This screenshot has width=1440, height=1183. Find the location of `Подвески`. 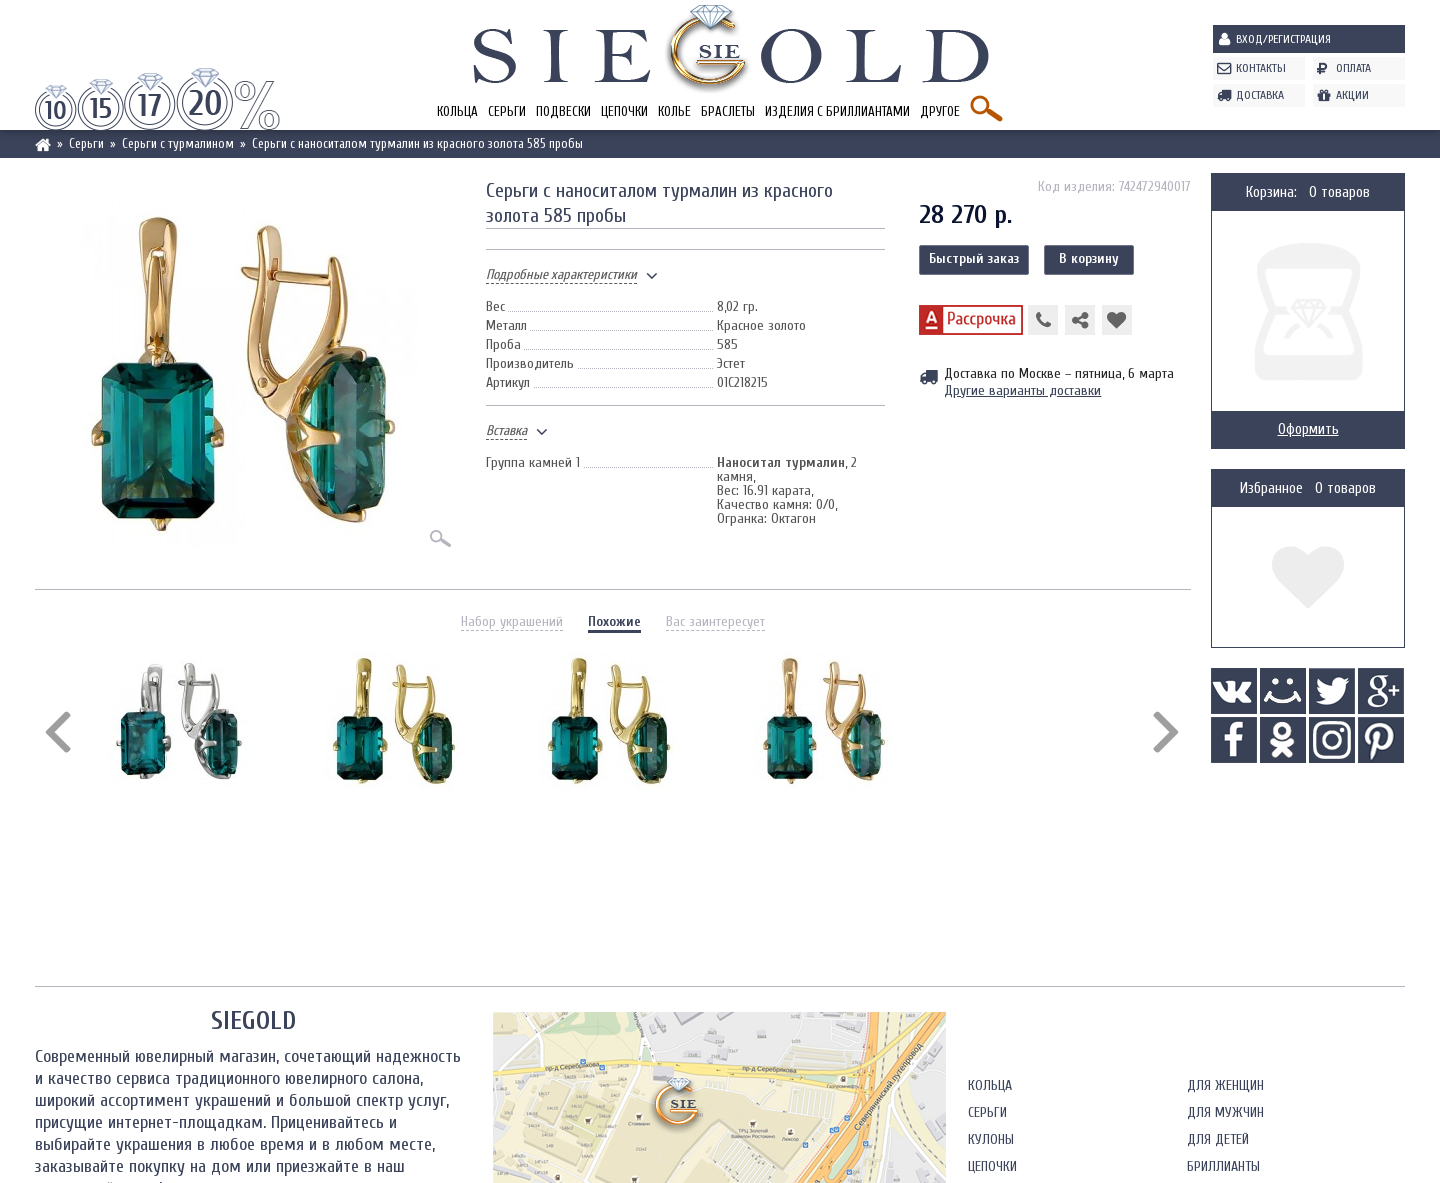

Подвески is located at coordinates (563, 111).